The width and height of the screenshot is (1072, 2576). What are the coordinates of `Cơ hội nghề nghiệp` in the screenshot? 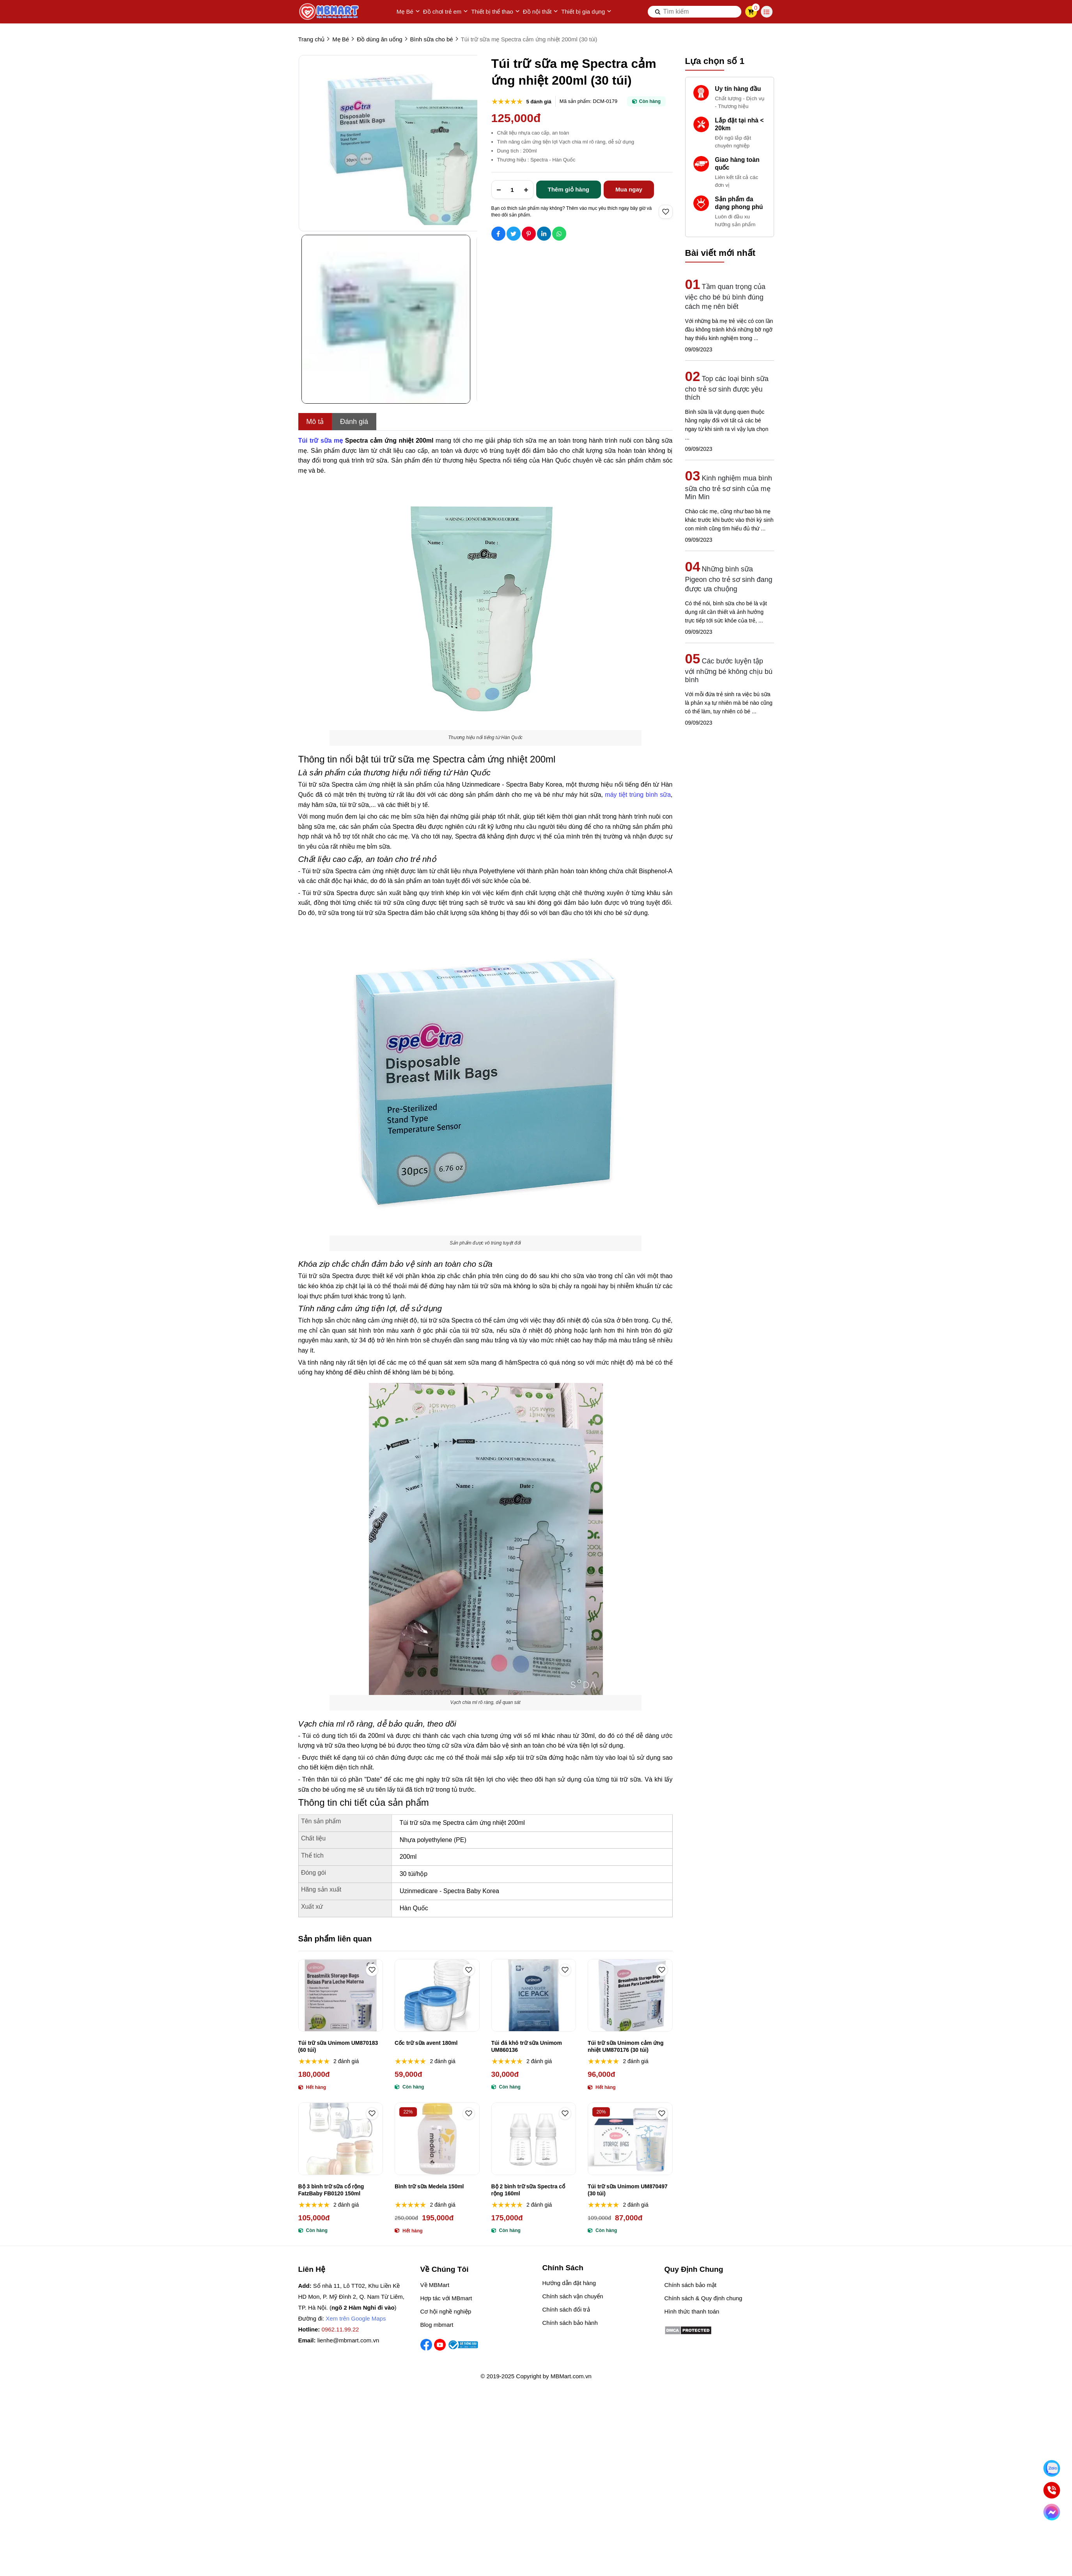 It's located at (445, 2311).